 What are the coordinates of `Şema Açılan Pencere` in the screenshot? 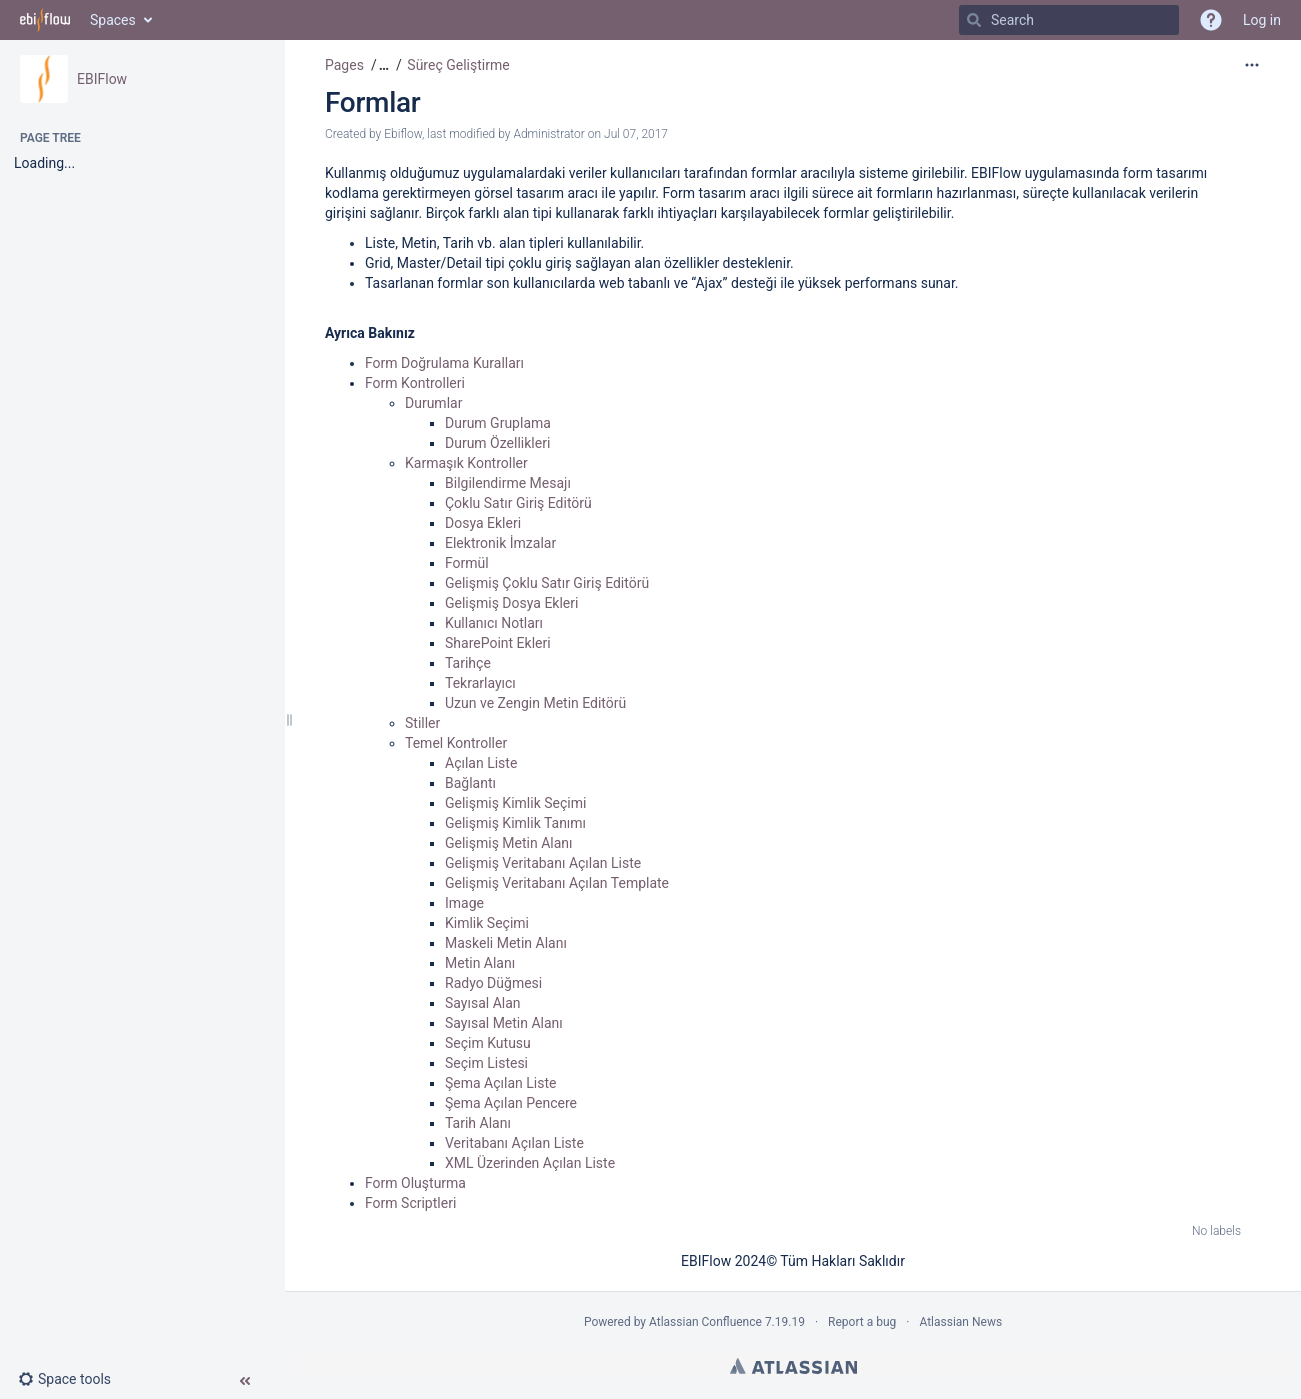 It's located at (511, 1103).